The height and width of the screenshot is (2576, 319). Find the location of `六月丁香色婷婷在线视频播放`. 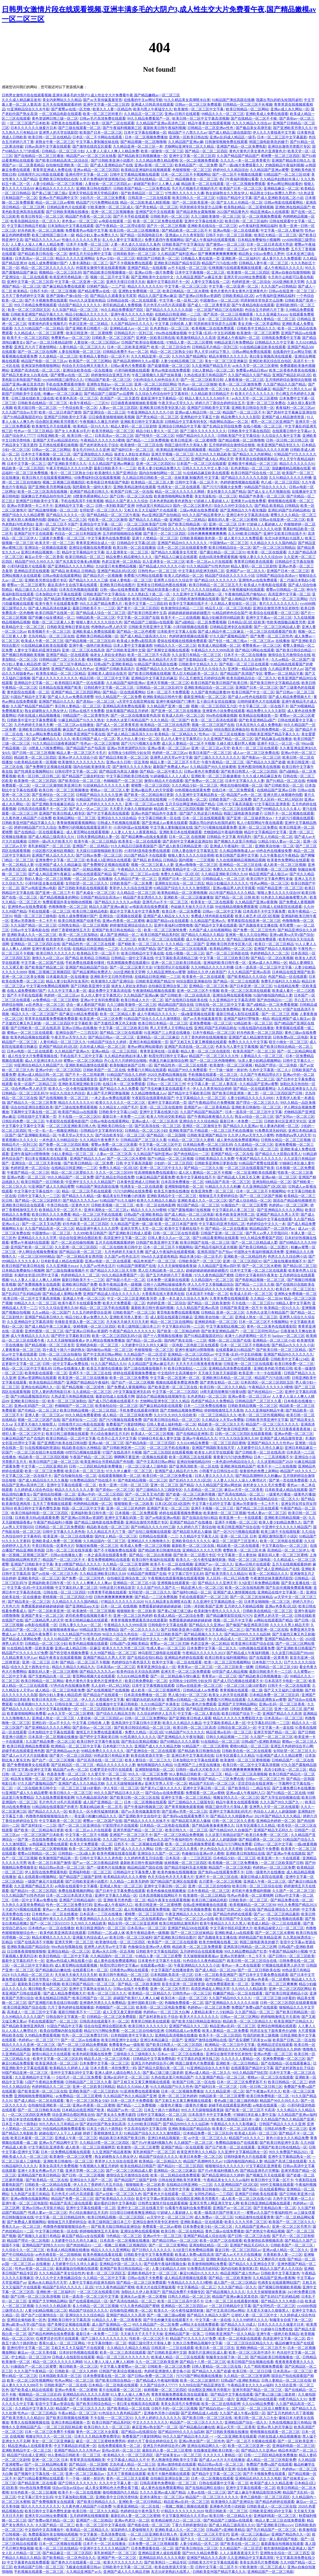

六月丁香色婷婷在线视频播放 is located at coordinates (204, 1037).